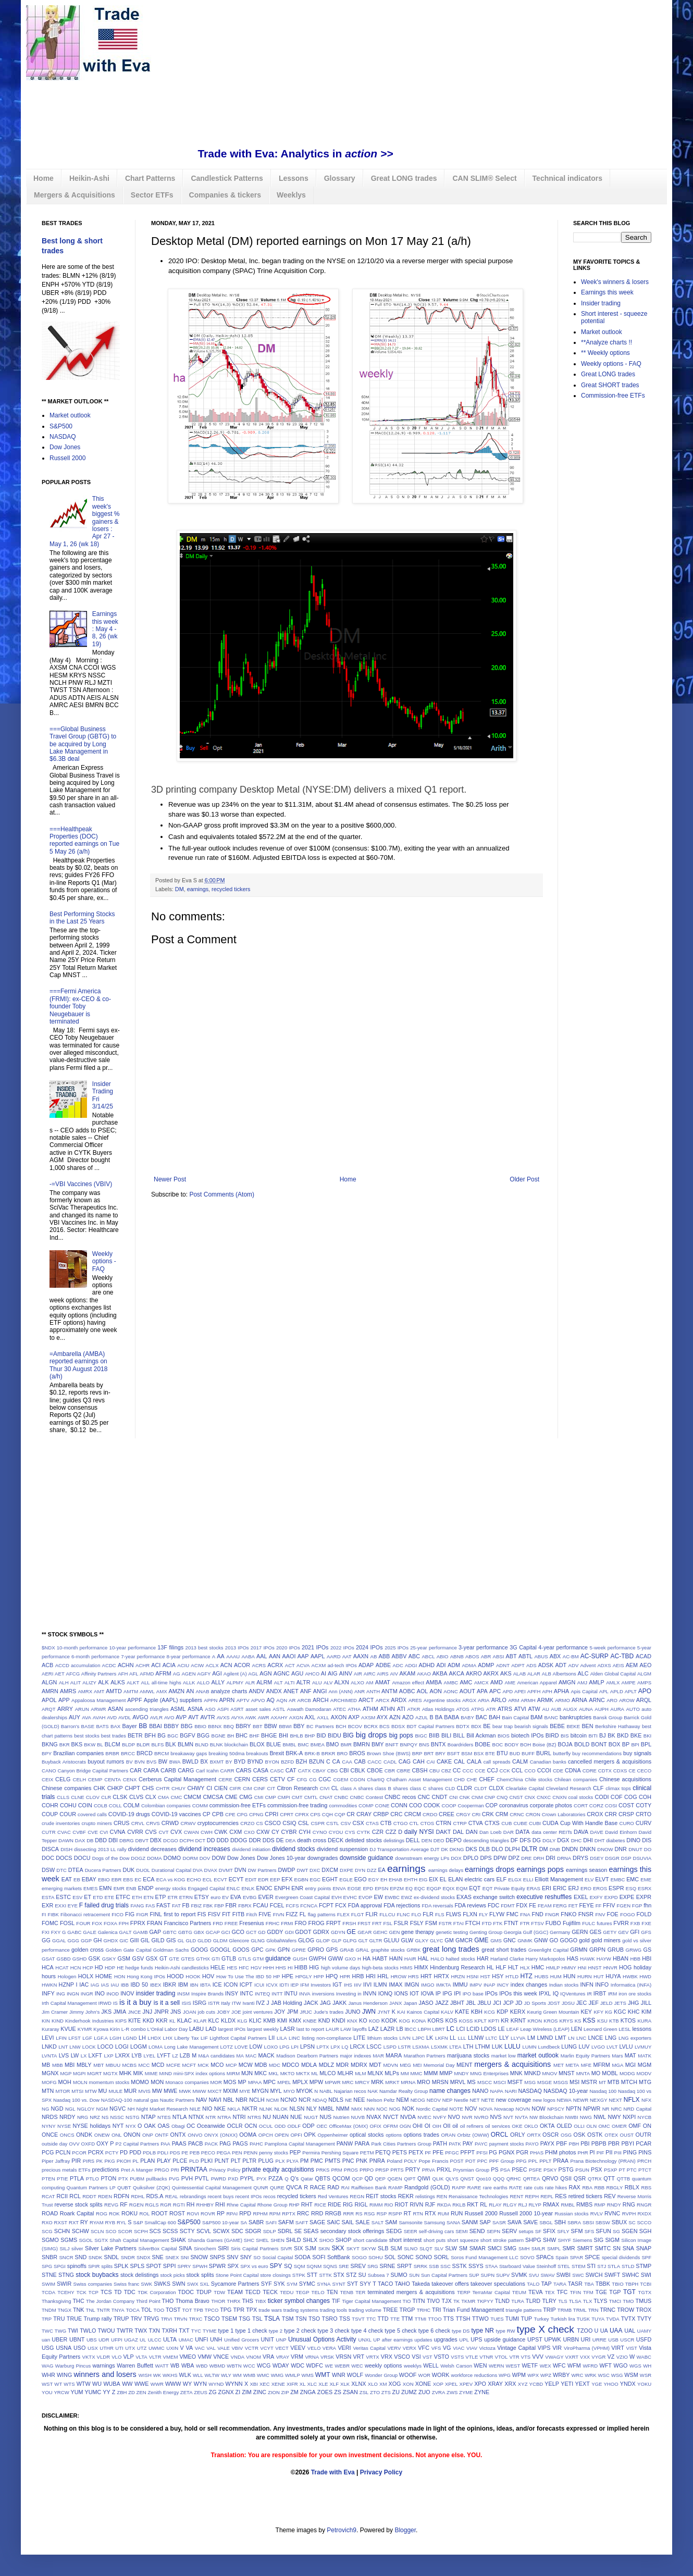 Image resolution: width=693 pixels, height=2576 pixels. Describe the element at coordinates (308, 1905) in the screenshot. I see `FCNCA` at that location.